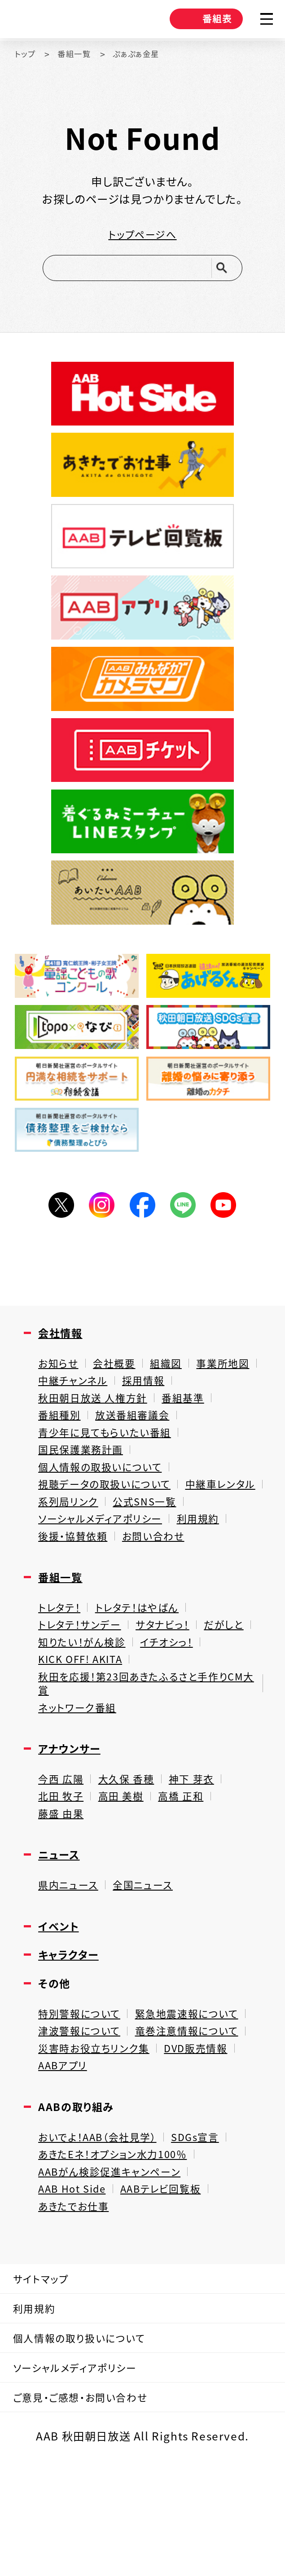  I want to click on 秋田を応援！第23回あきたふるさと手作りCM大賞, so click(141, 1747).